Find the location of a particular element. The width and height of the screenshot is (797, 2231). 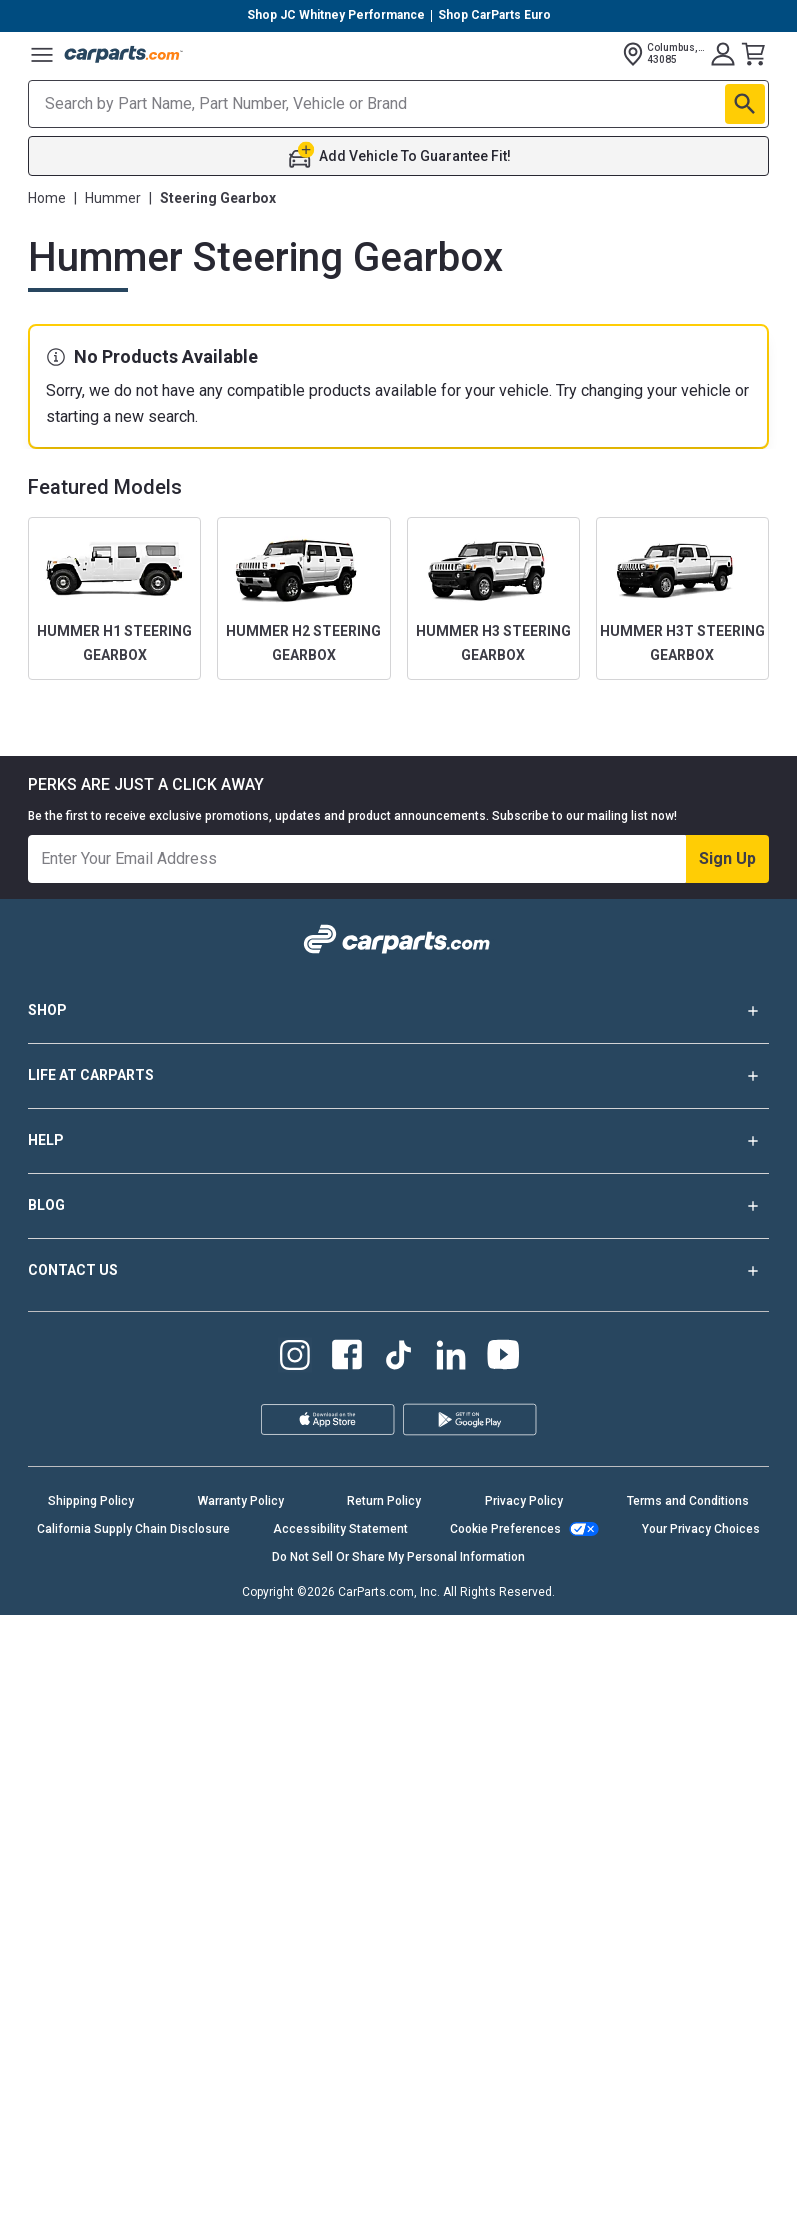

BLOG is located at coordinates (398, 1206).